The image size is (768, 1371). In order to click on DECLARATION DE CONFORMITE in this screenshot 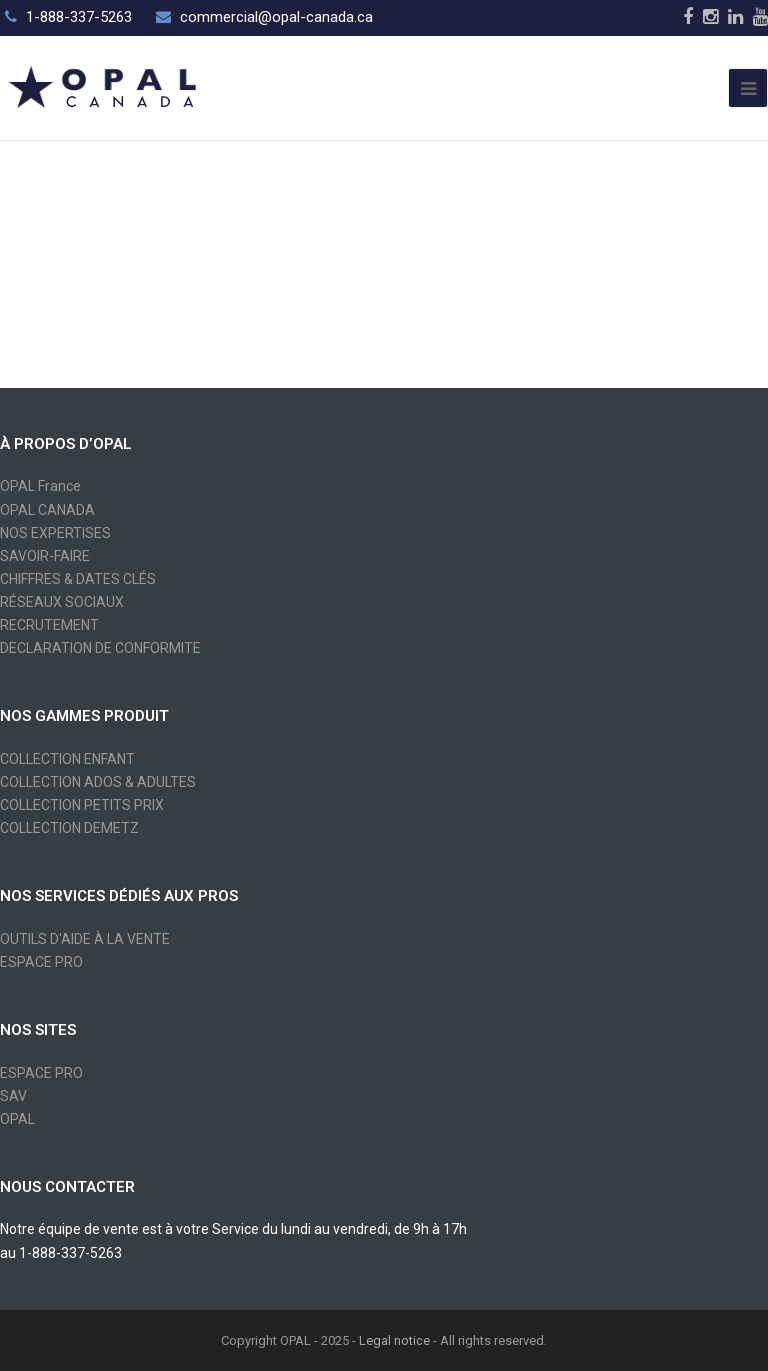, I will do `click(100, 648)`.